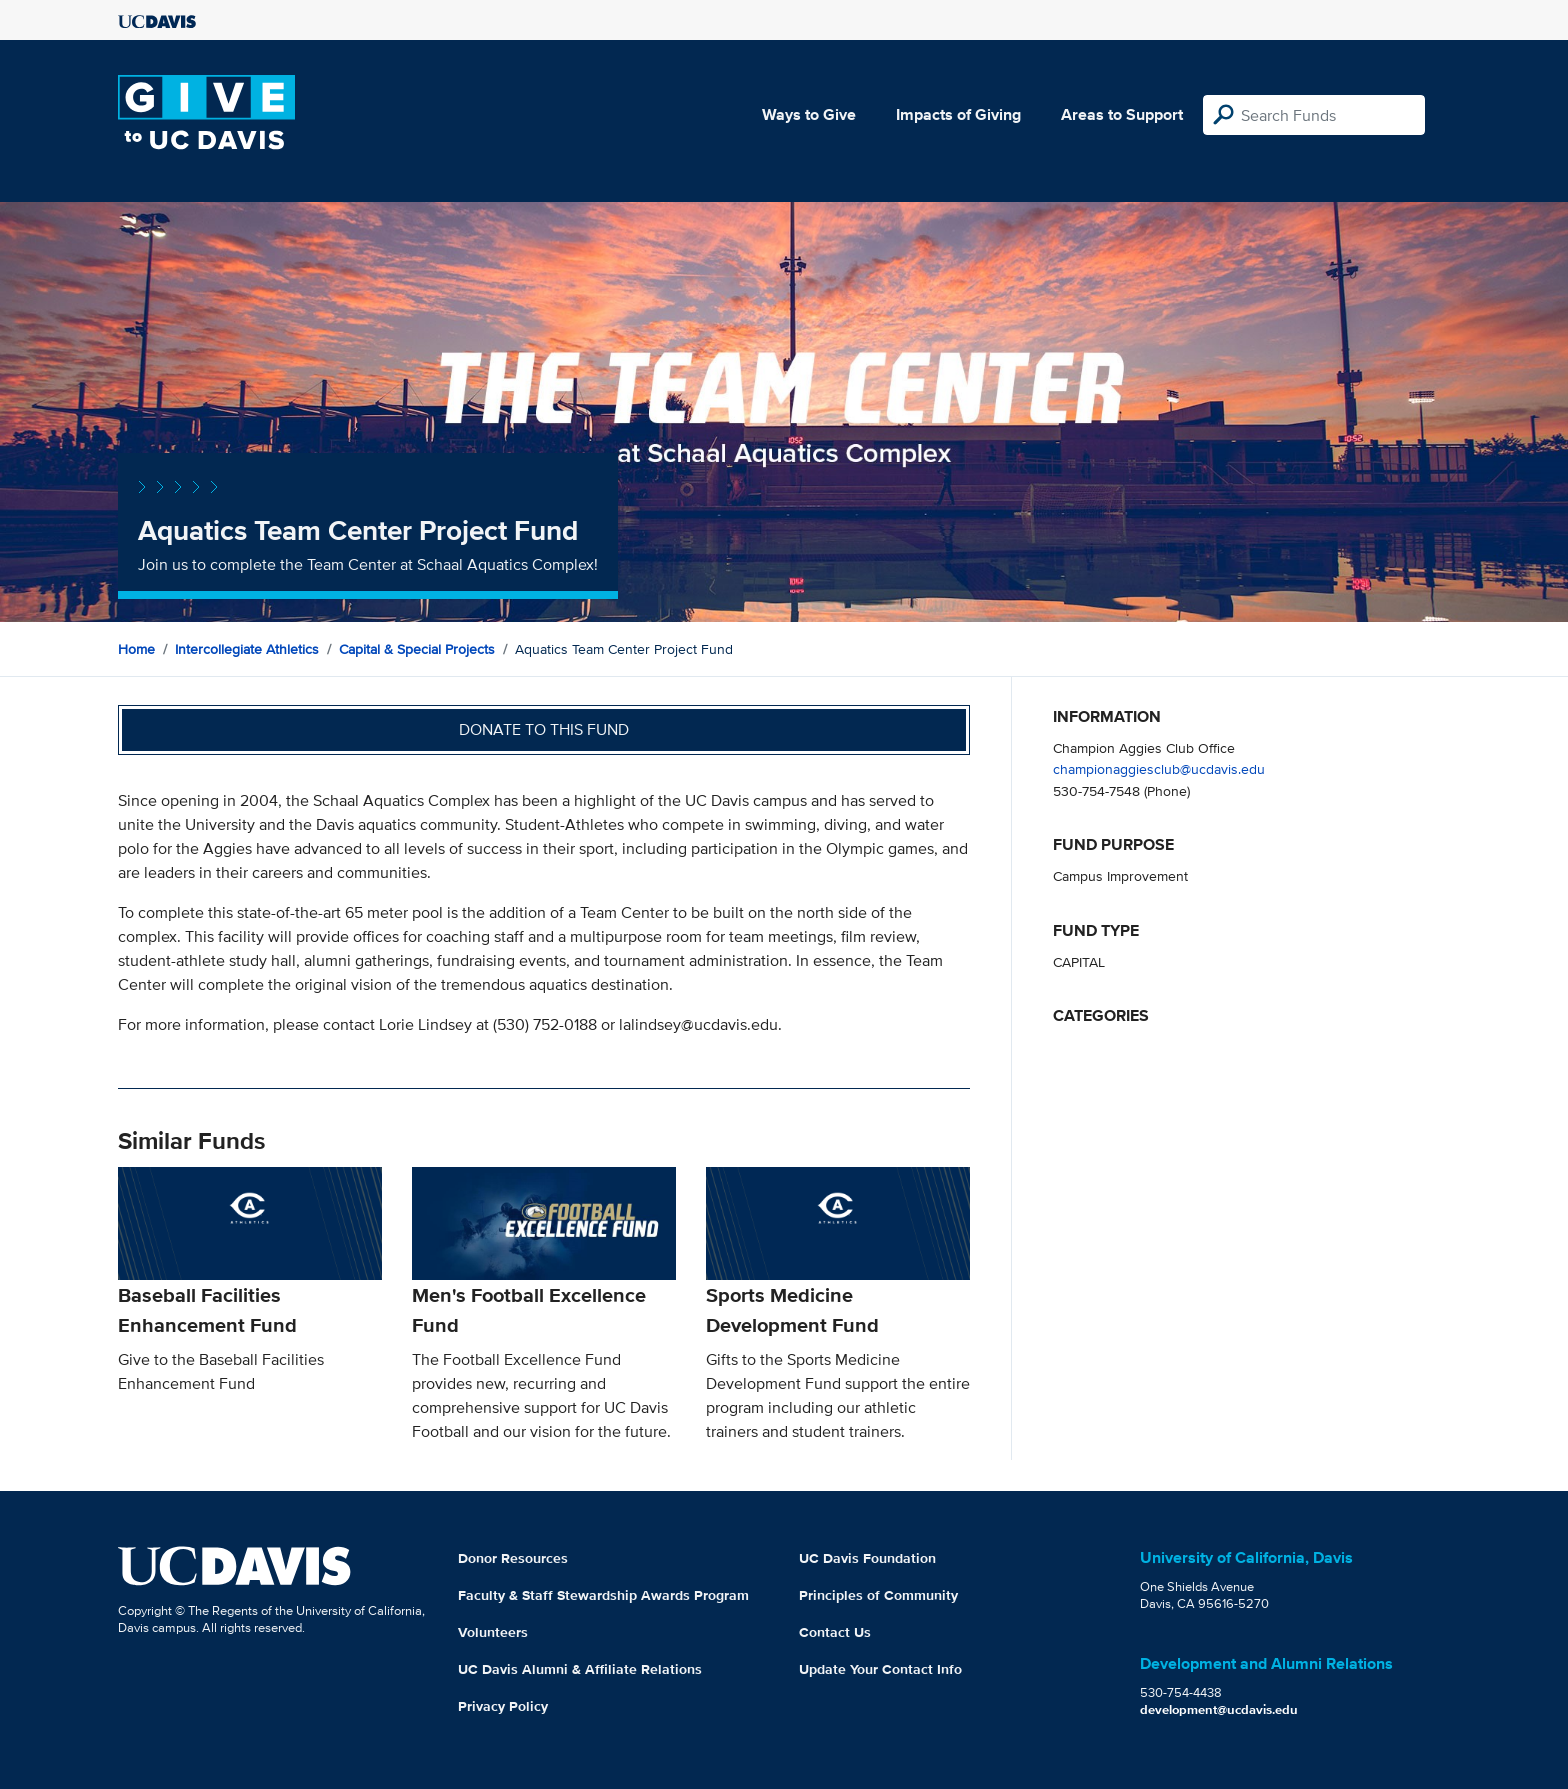 This screenshot has width=1568, height=1789. Describe the element at coordinates (1219, 1709) in the screenshot. I see `development@ucdavis.edu` at that location.